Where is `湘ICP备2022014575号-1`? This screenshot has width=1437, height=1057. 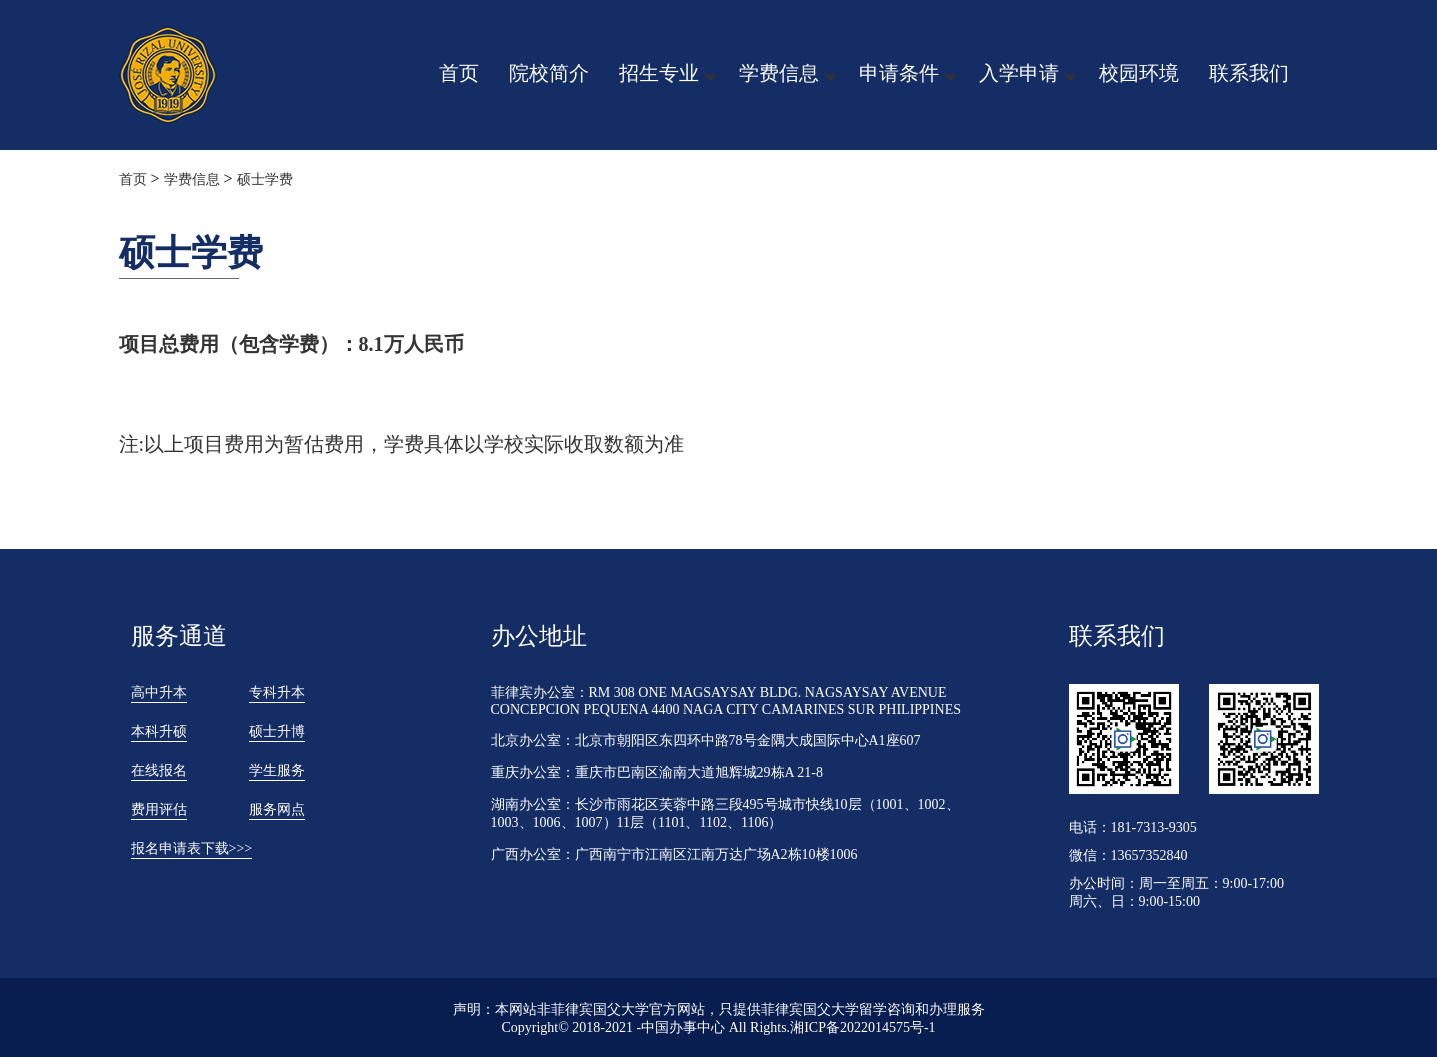
湘ICP备2022014575号-1 is located at coordinates (862, 1027).